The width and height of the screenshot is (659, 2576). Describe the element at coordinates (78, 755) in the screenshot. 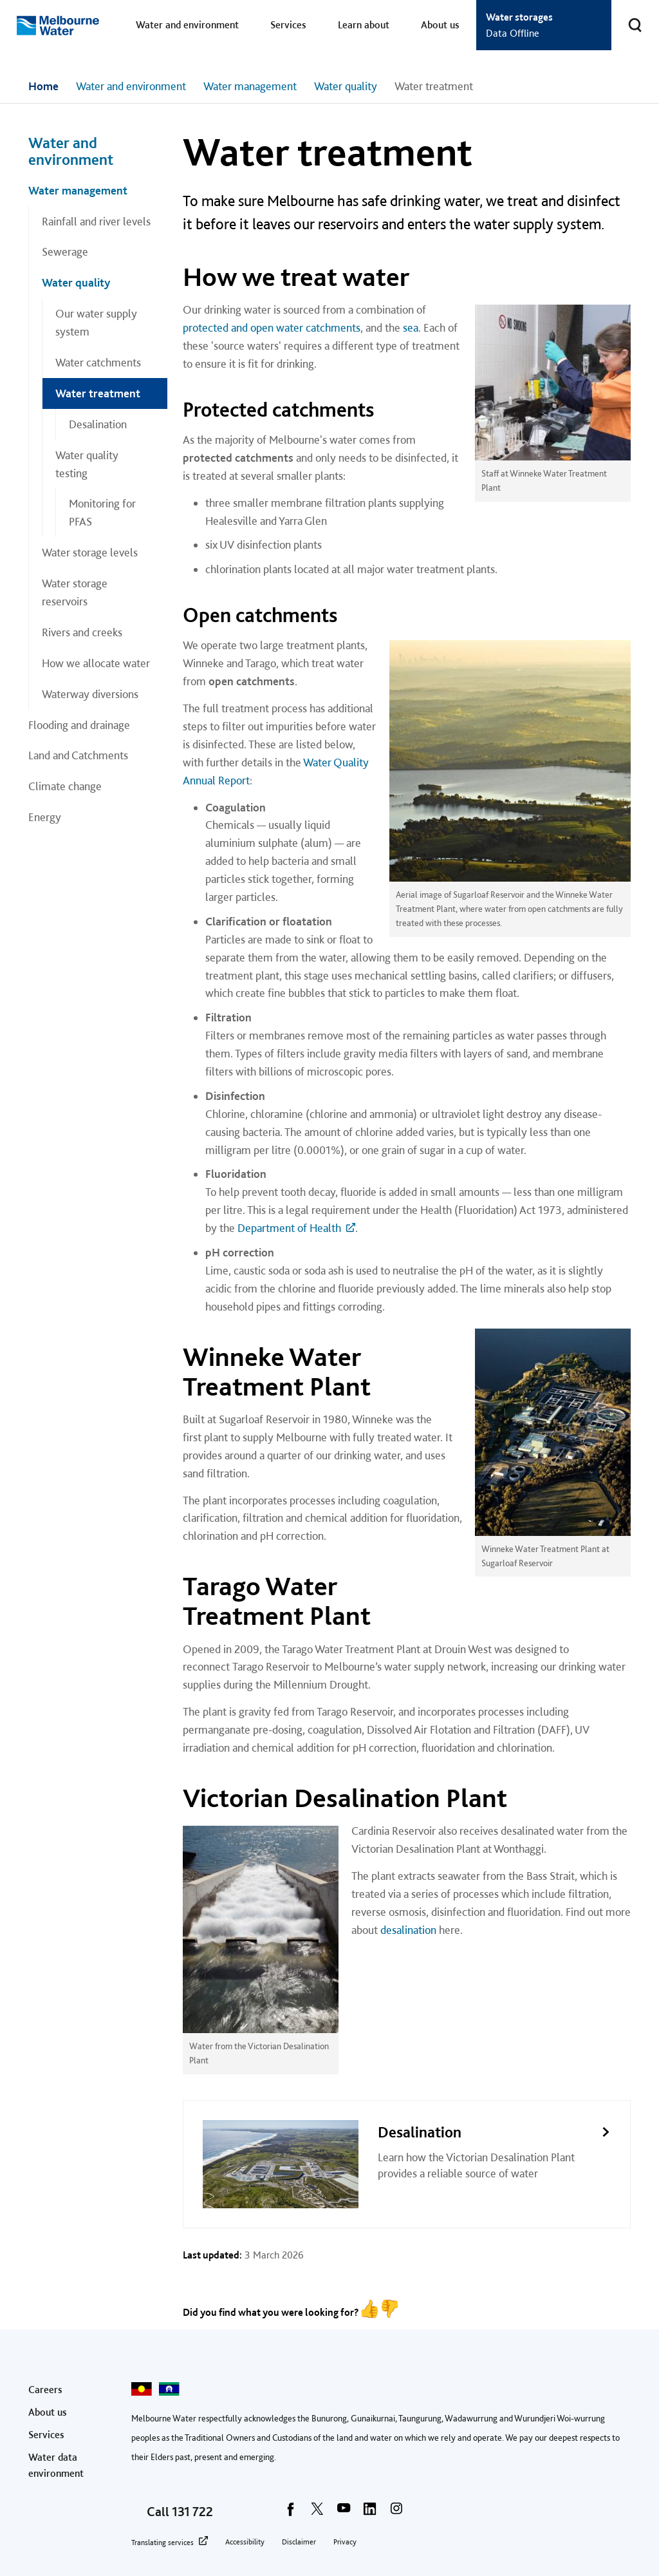

I see `Land and Catchments` at that location.